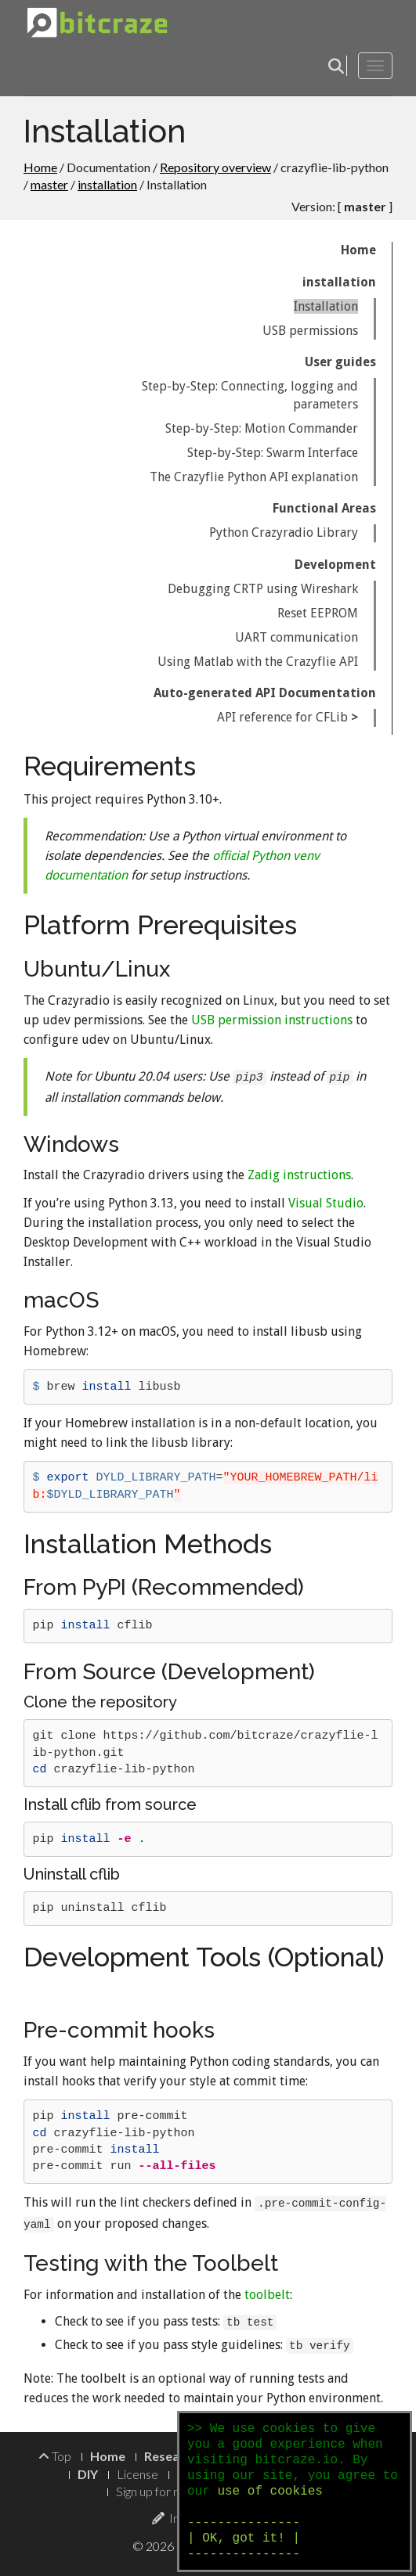  What do you see at coordinates (174, 2491) in the screenshot?
I see `Sign up for newsletter` at bounding box center [174, 2491].